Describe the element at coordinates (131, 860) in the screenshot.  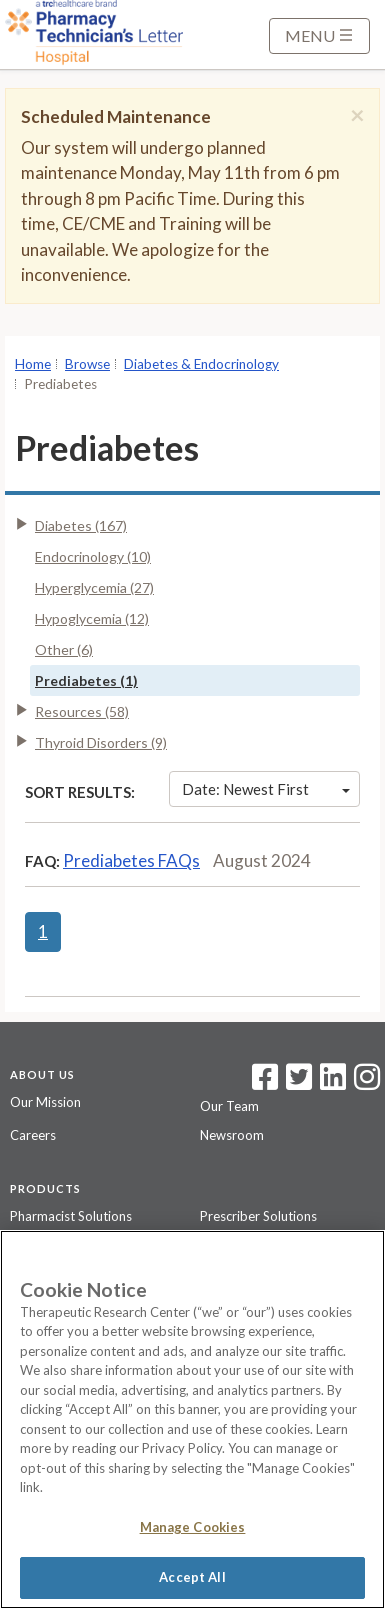
I see `Prediabetes FAQs` at that location.